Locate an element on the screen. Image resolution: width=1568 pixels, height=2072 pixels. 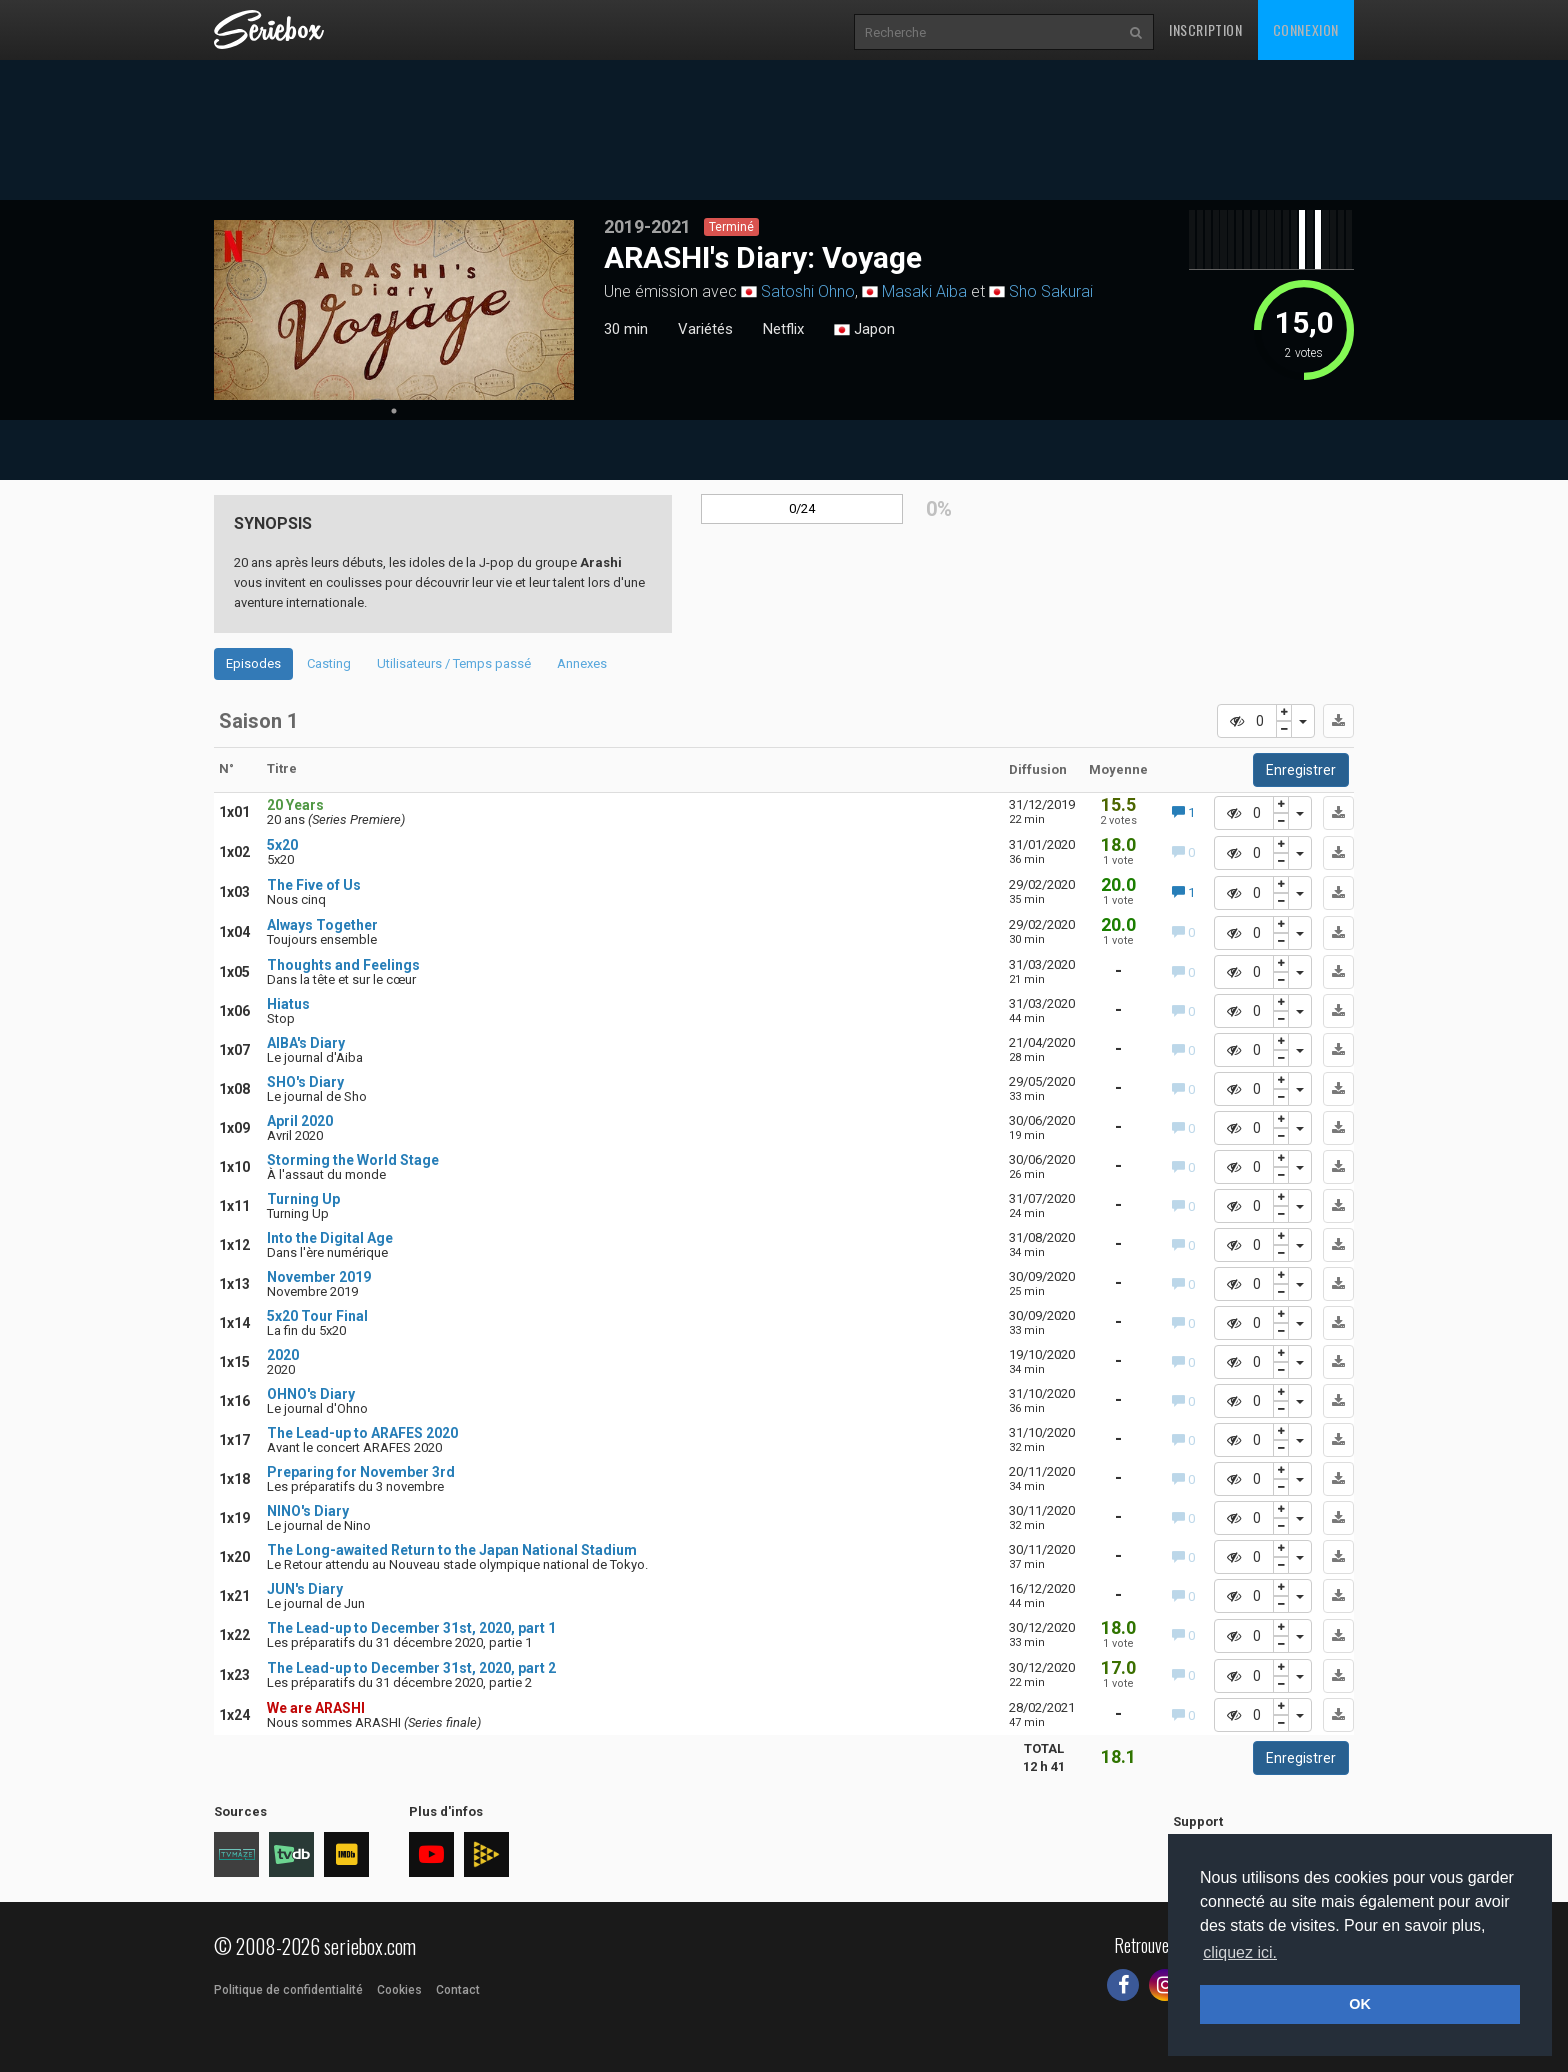
Annexes [tab] is located at coordinates (582, 663).